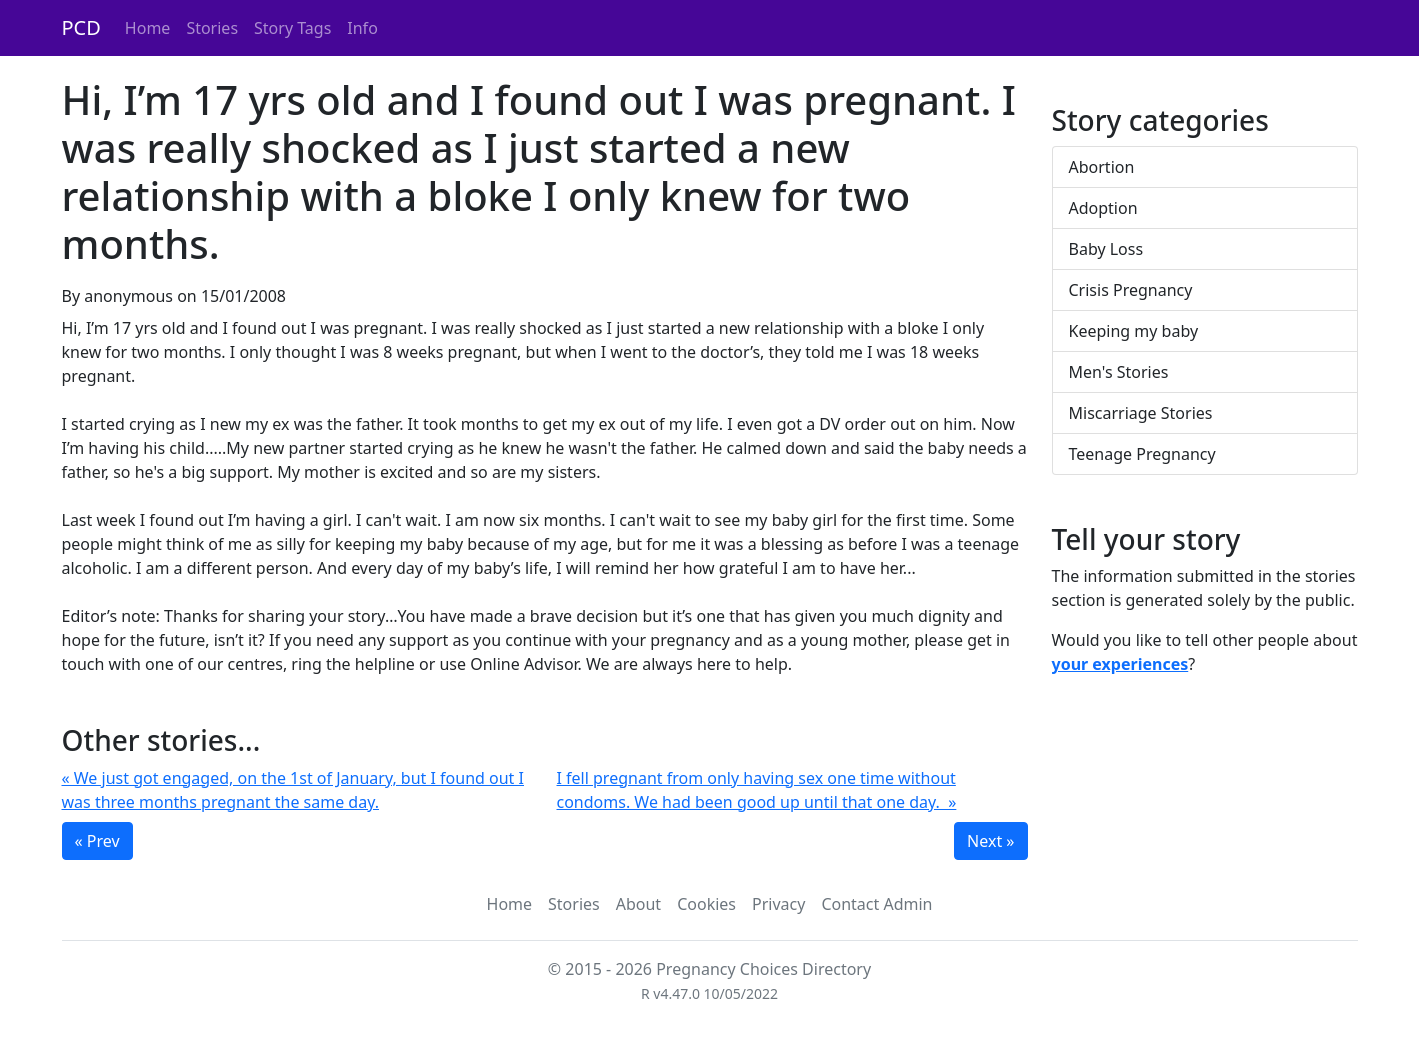 This screenshot has width=1419, height=1037. What do you see at coordinates (1106, 249) in the screenshot?
I see `Baby Loss` at bounding box center [1106, 249].